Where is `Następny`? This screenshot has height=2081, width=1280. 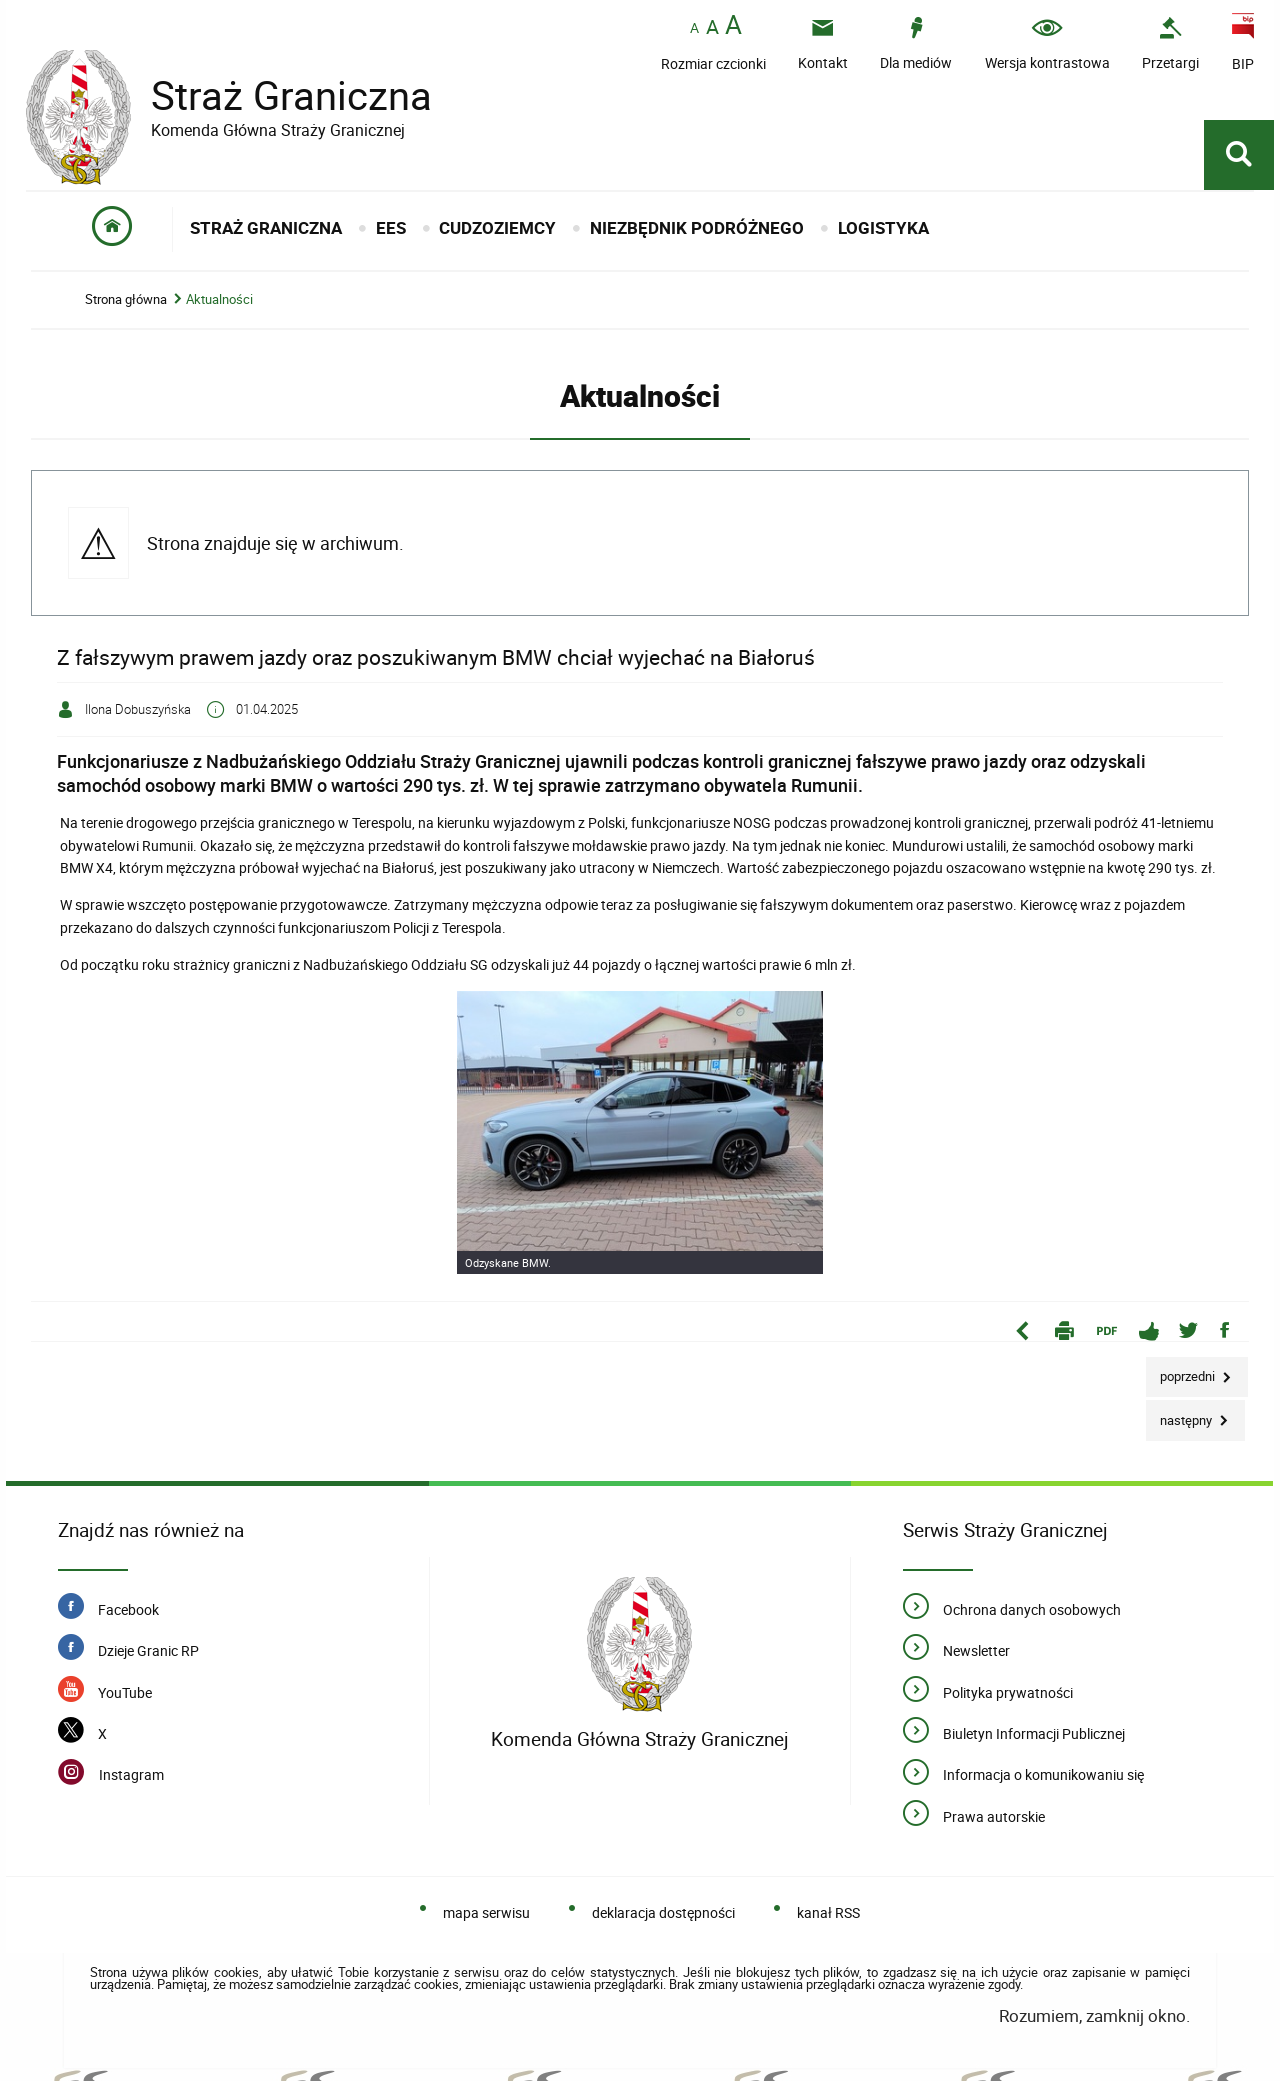
Następny is located at coordinates (1180, 1414).